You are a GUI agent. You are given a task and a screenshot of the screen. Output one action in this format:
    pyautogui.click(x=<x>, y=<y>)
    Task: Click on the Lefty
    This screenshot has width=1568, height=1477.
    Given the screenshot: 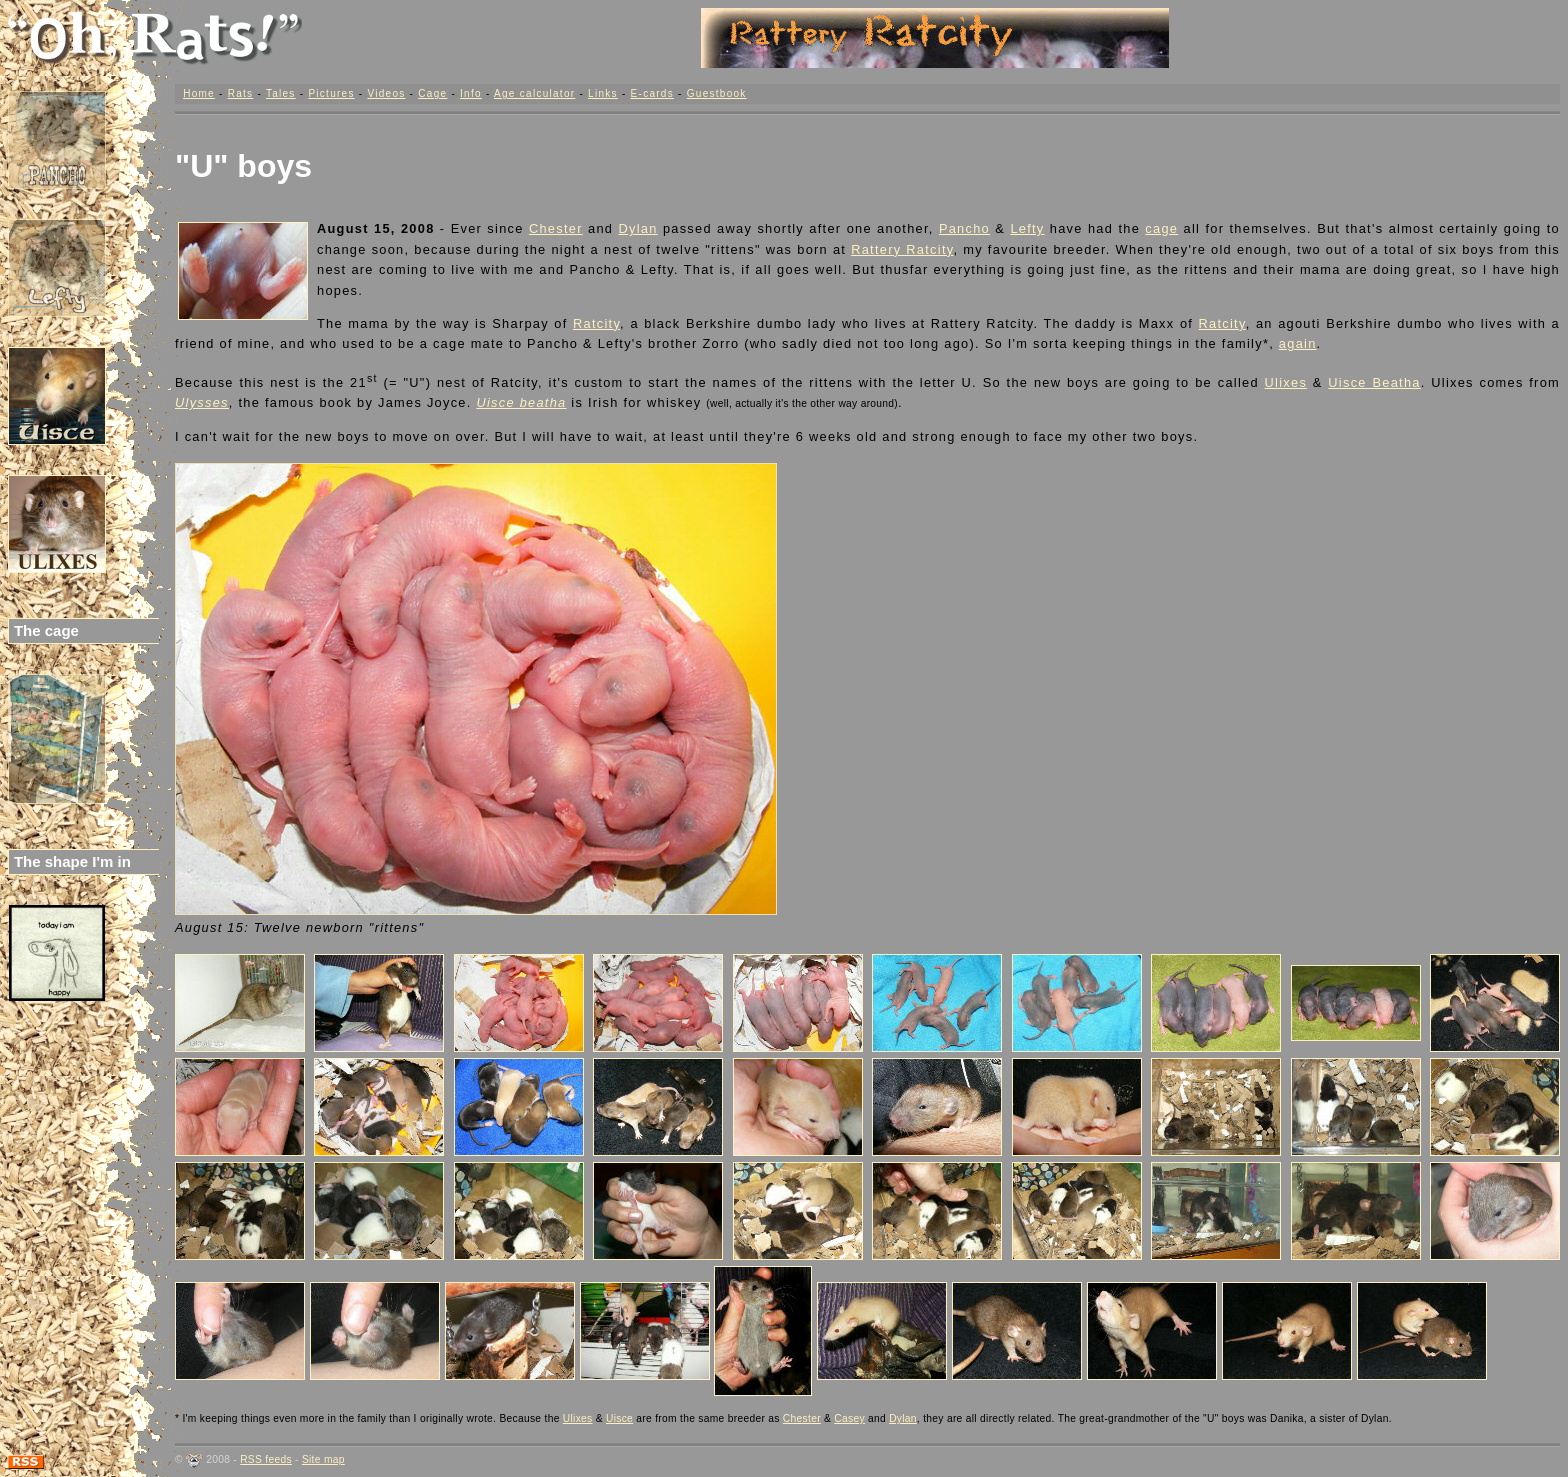 What is the action you would take?
    pyautogui.click(x=1027, y=228)
    